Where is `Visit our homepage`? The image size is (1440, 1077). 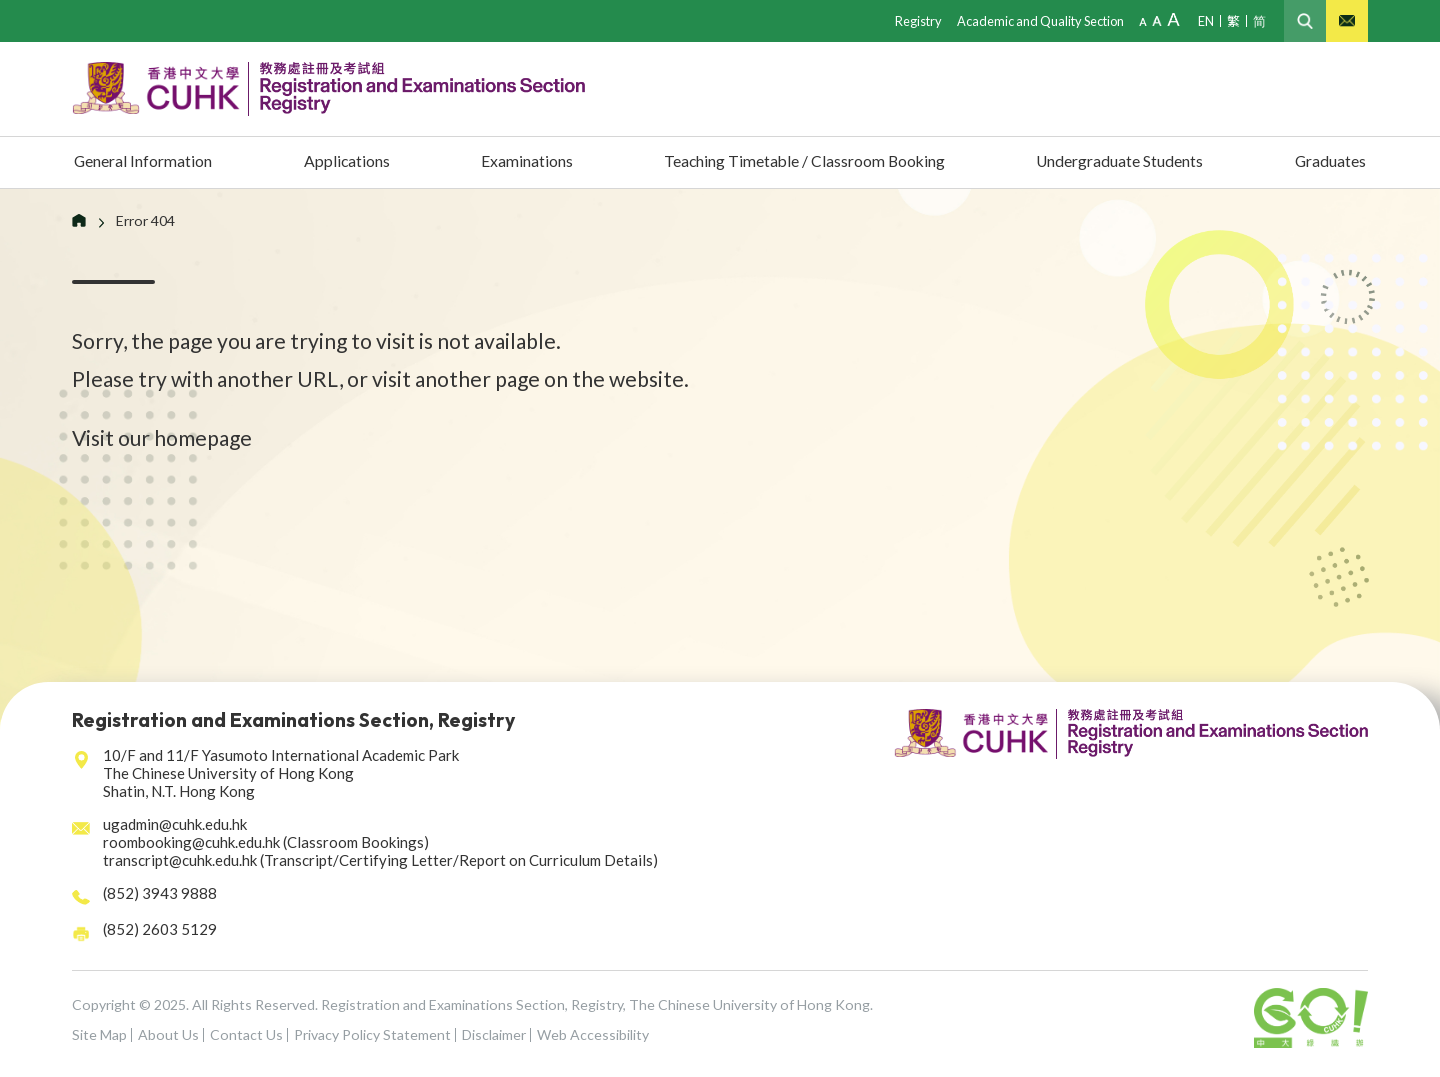
Visit our homepage is located at coordinates (162, 437).